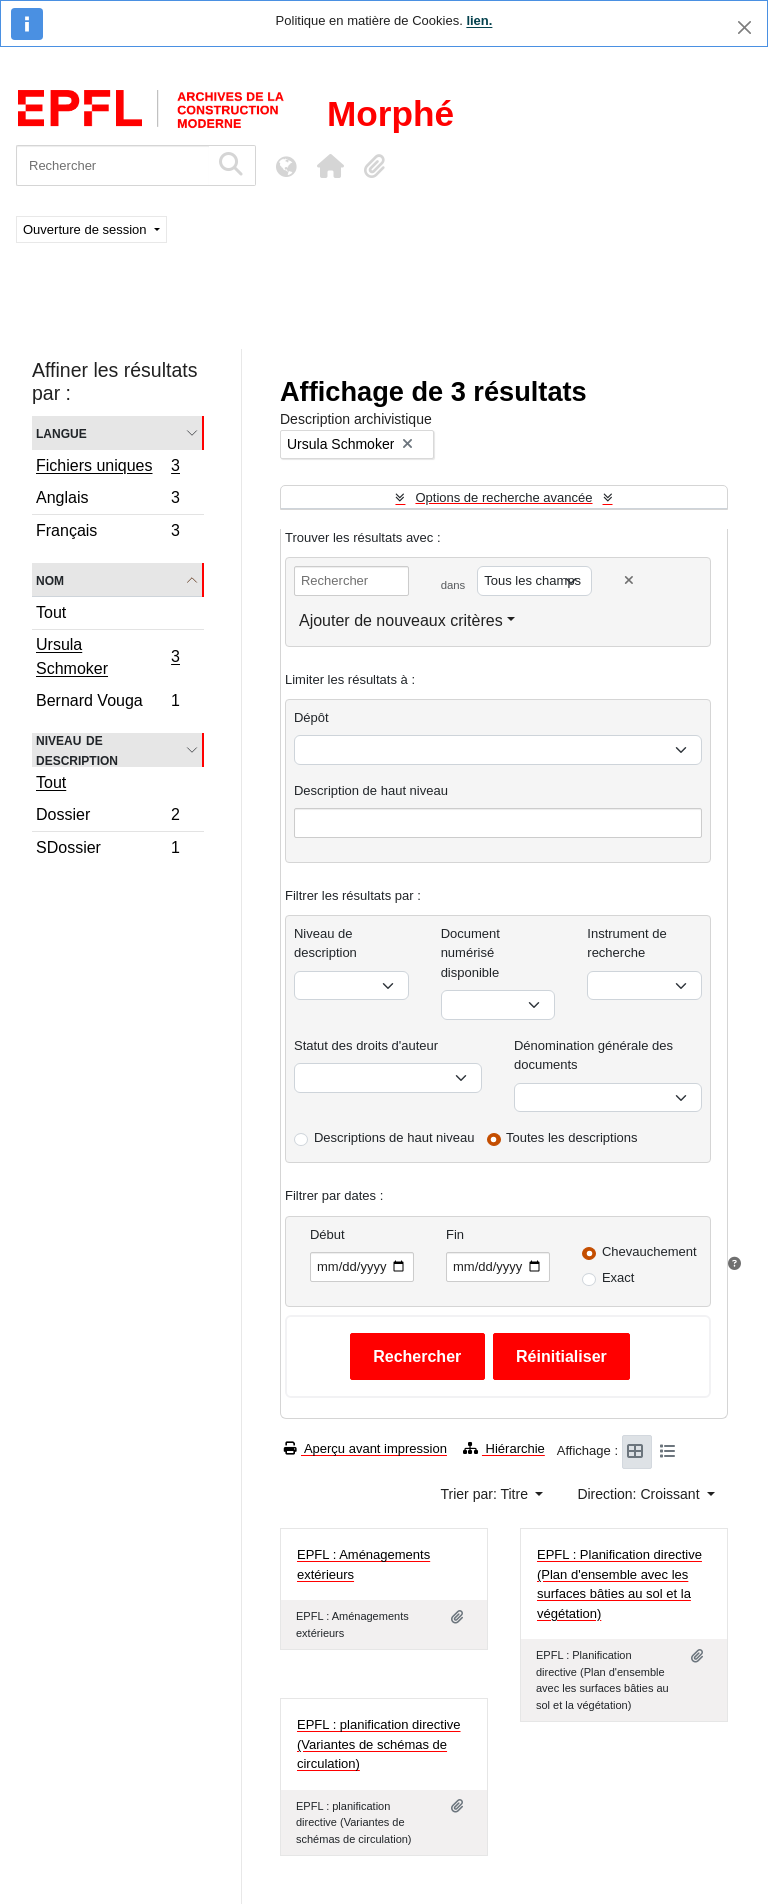 This screenshot has height=1904, width=768. What do you see at coordinates (627, 943) in the screenshot?
I see `Instrument de recherche` at bounding box center [627, 943].